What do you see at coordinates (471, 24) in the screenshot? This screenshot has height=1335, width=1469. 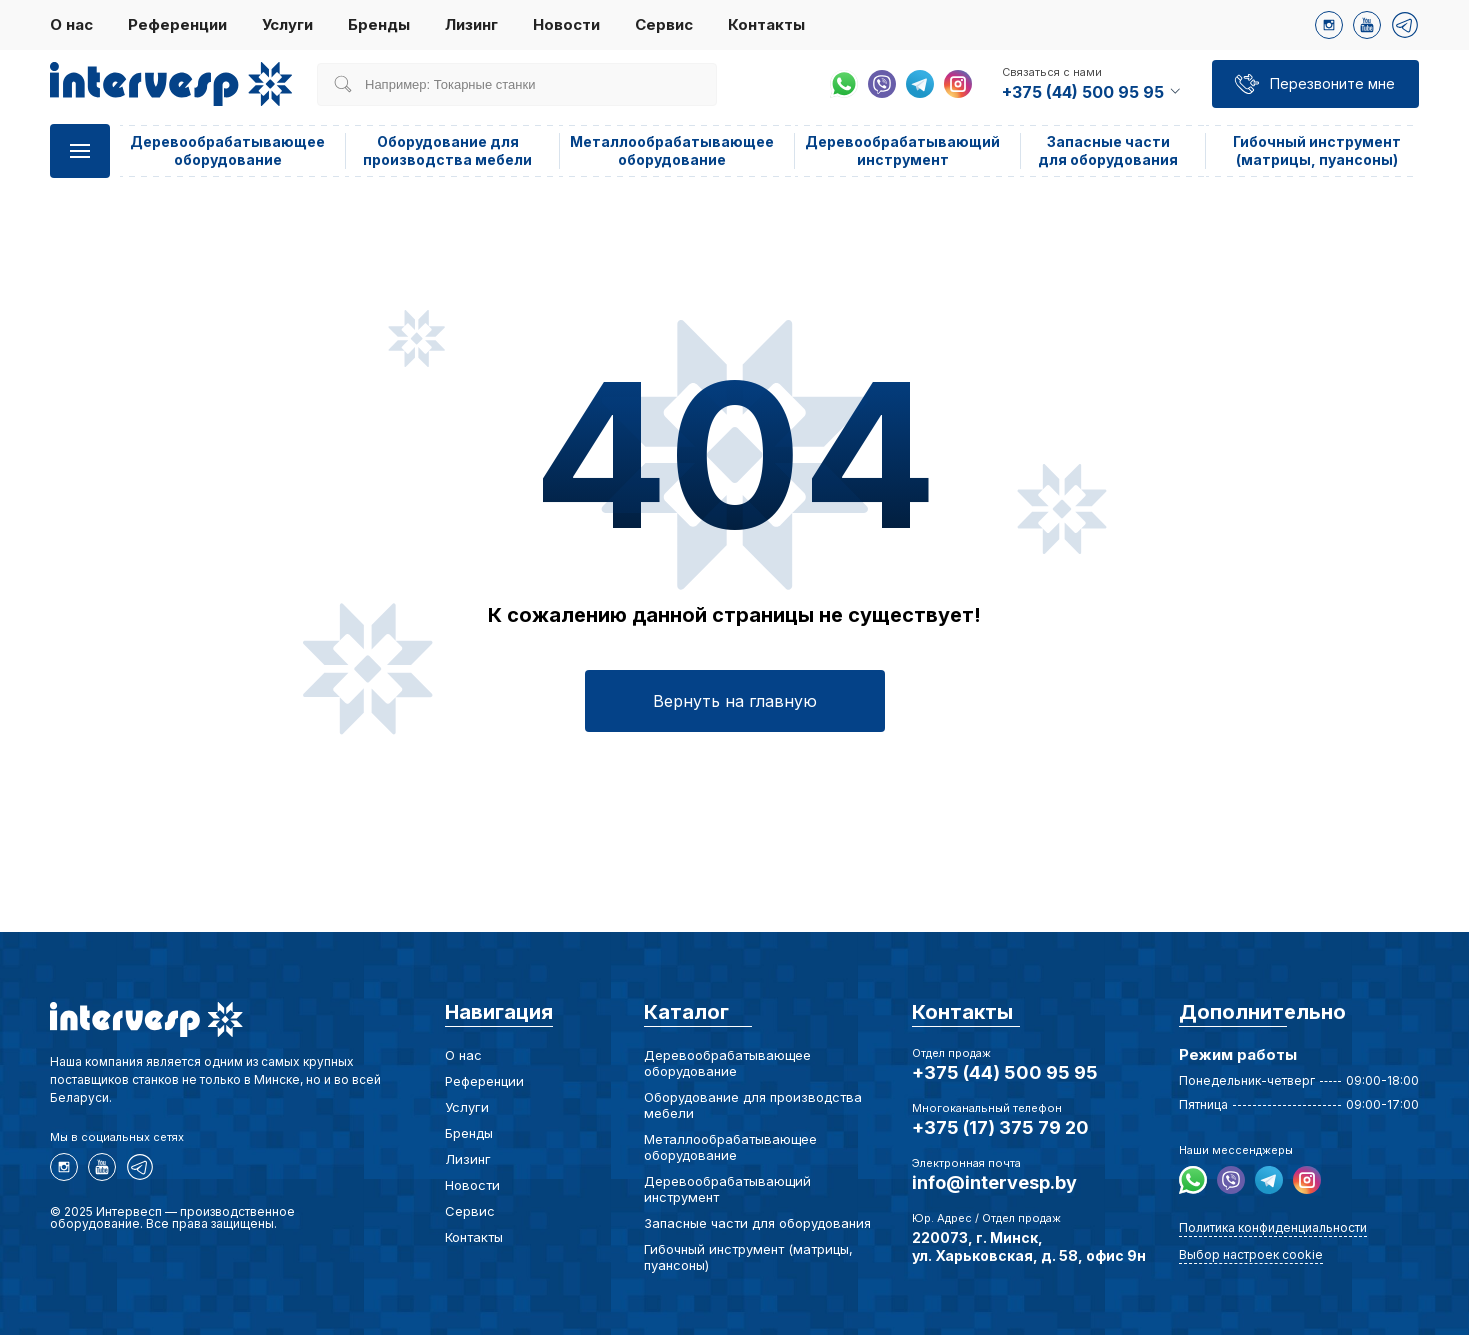 I see `Лизинг` at bounding box center [471, 24].